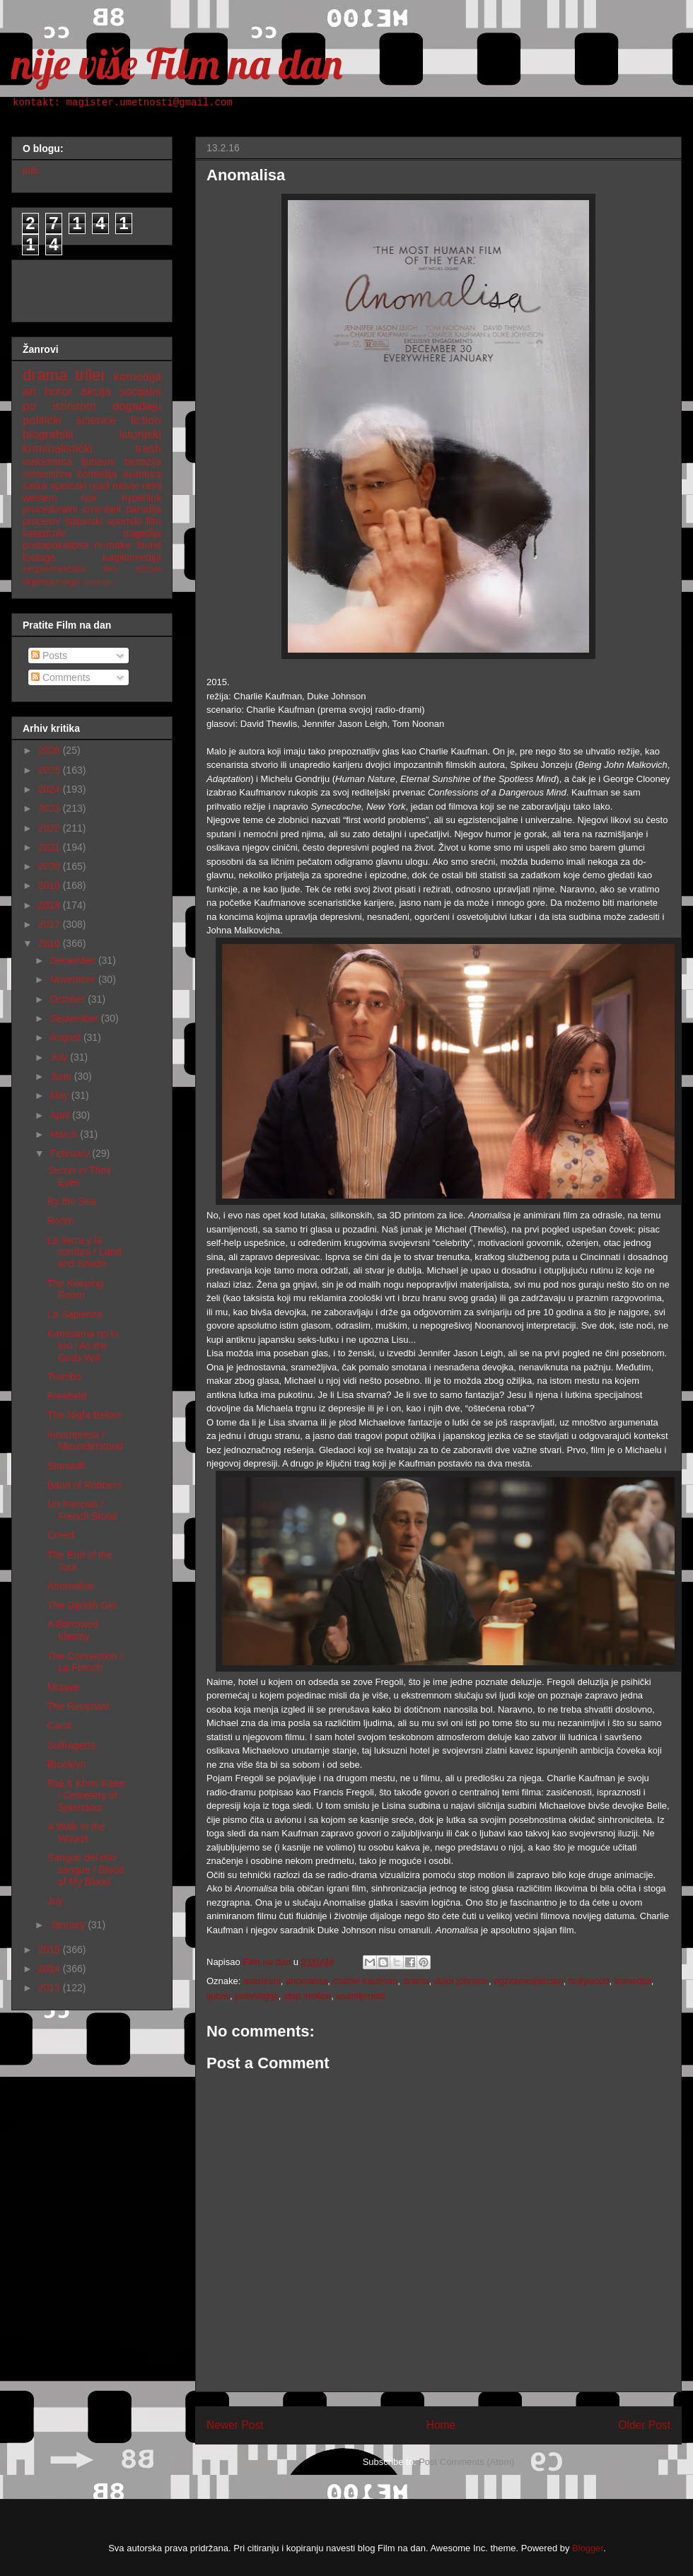 This screenshot has height=2576, width=693. I want to click on melodrama, so click(47, 461).